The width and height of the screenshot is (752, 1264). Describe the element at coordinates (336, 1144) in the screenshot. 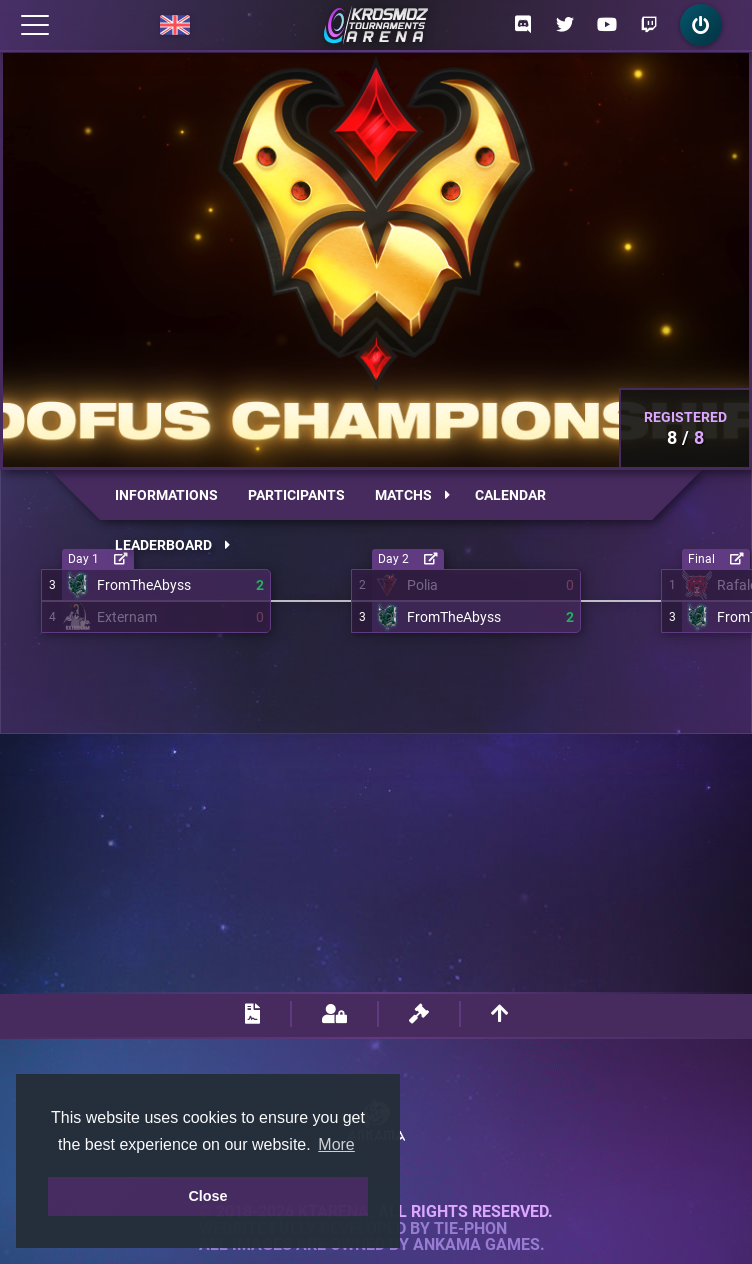

I see `More [button]` at that location.